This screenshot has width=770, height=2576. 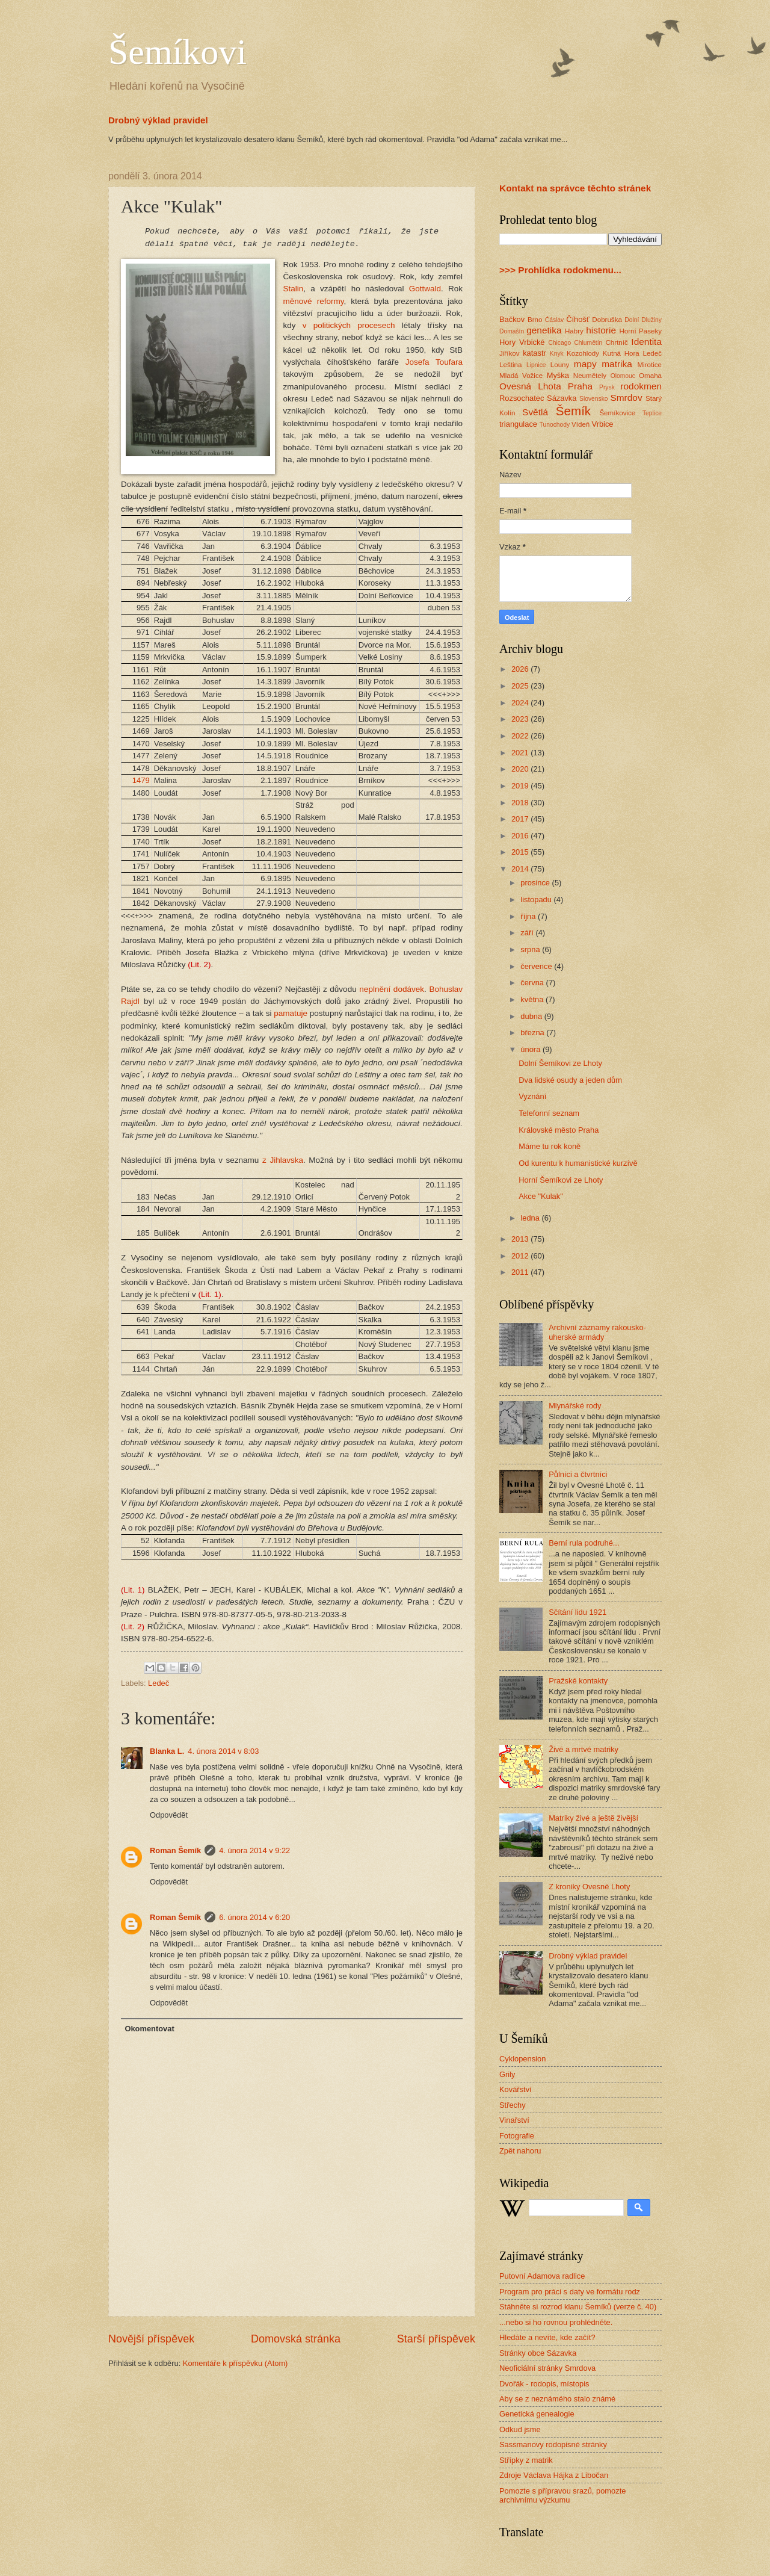 I want to click on rodokmen, so click(x=641, y=386).